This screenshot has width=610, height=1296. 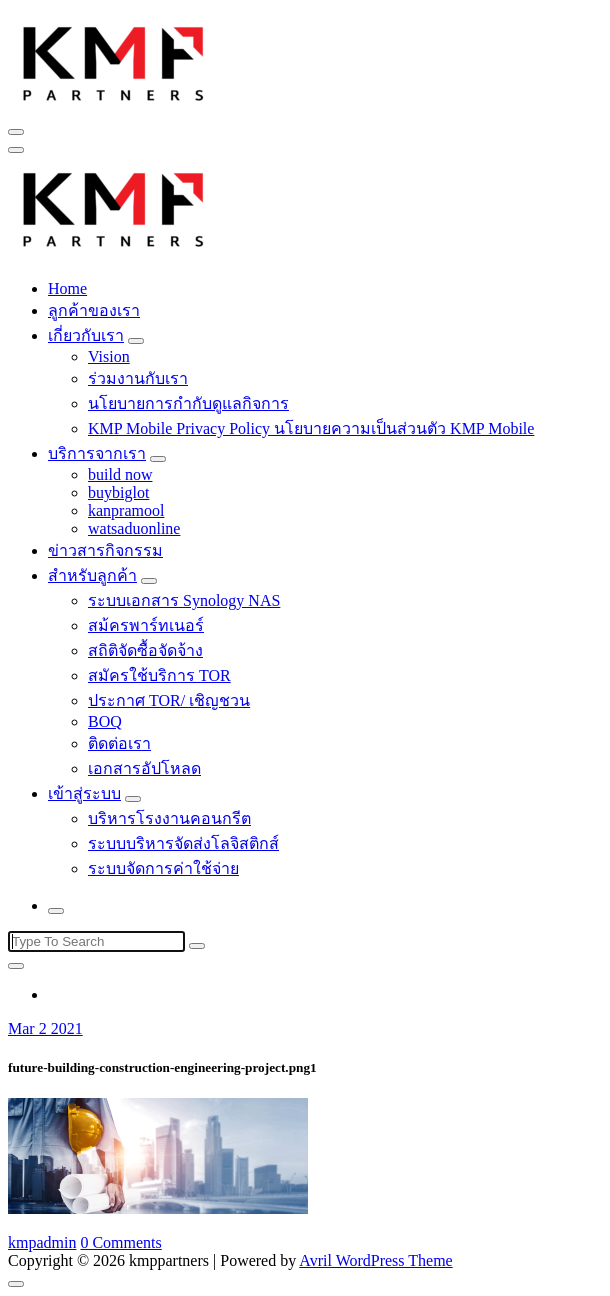 I want to click on build now, so click(x=120, y=474).